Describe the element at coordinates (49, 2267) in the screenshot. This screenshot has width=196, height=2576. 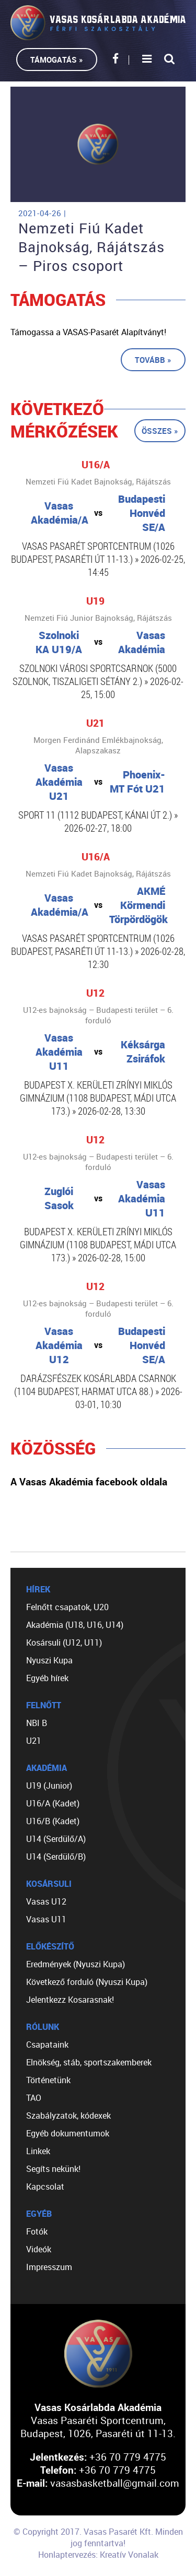
I see `Impresszum` at that location.